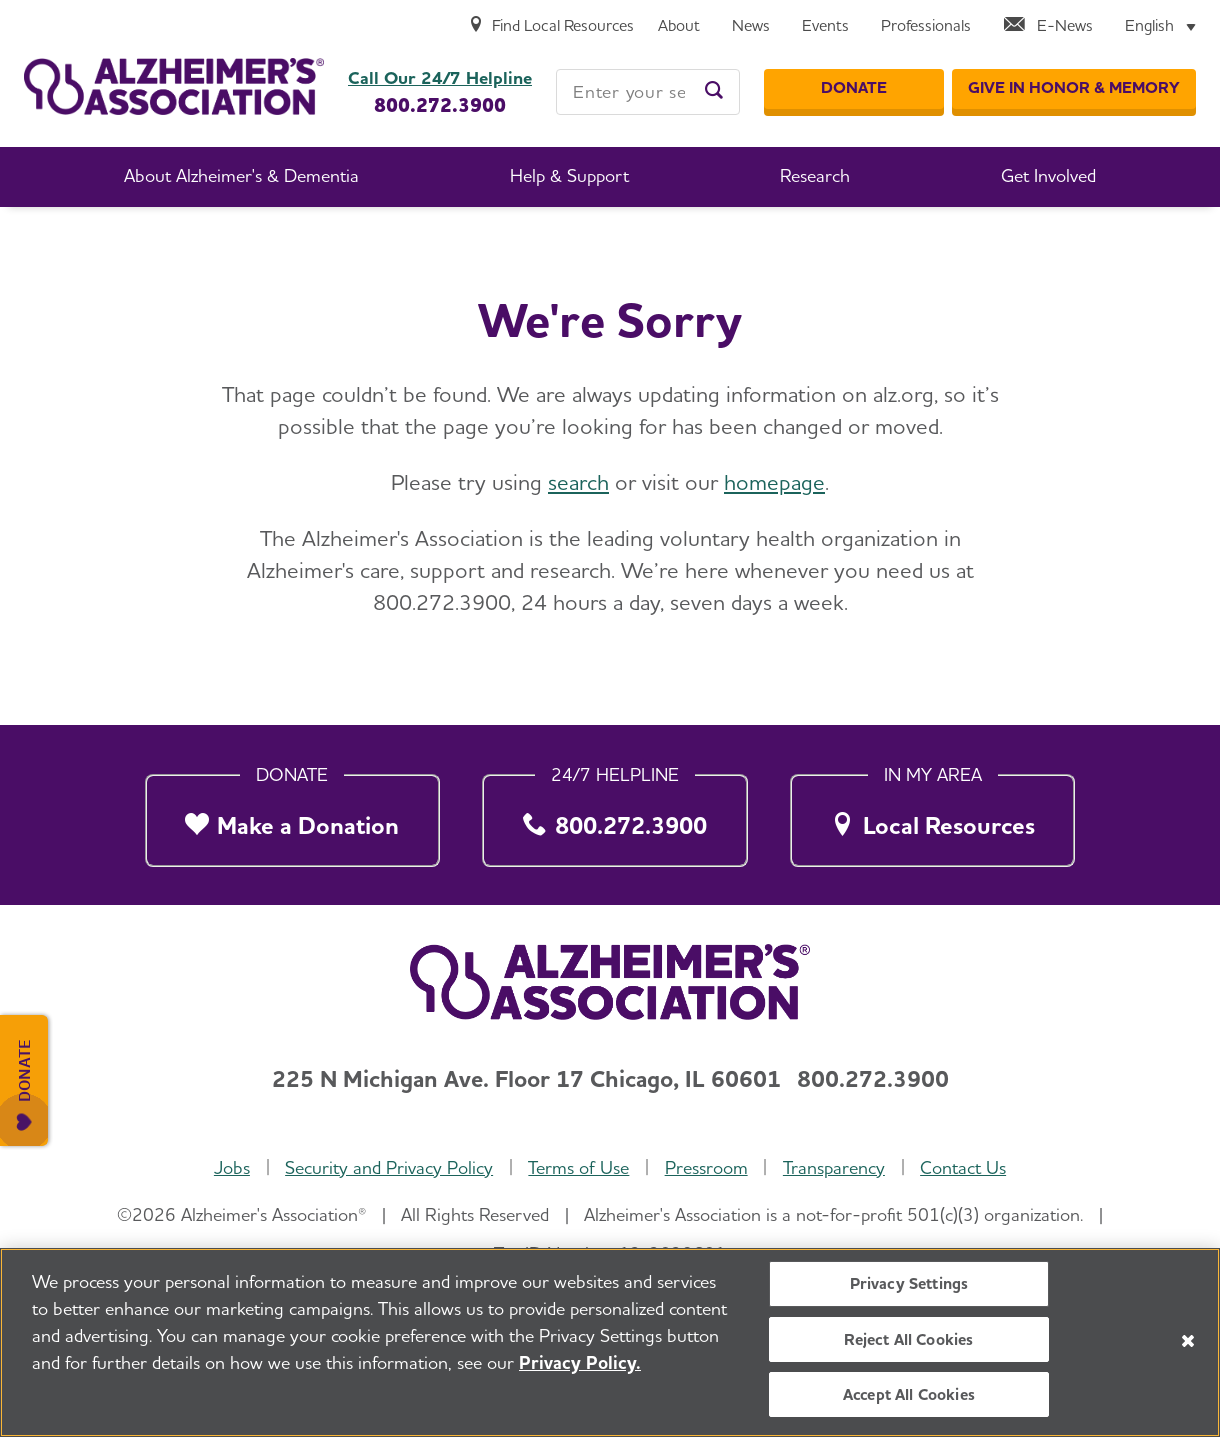 This screenshot has height=1437, width=1220. Describe the element at coordinates (706, 1167) in the screenshot. I see `Pressroom` at that location.